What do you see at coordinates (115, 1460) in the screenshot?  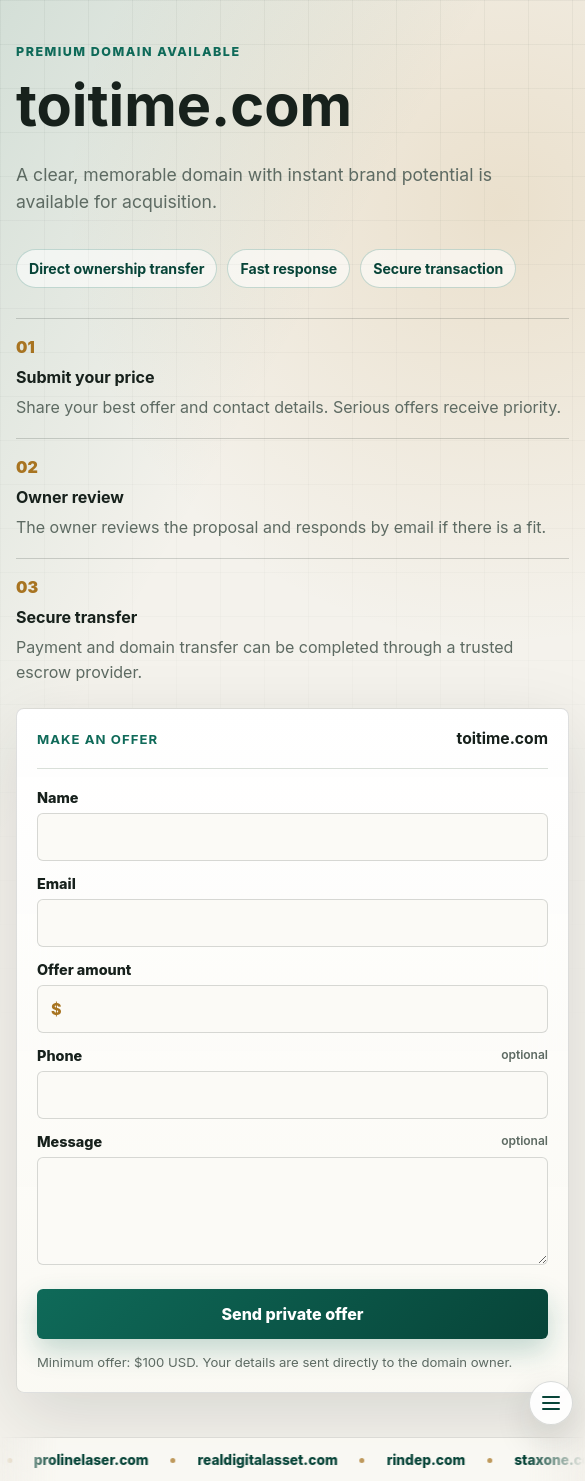 I see `prolinelaser.com` at bounding box center [115, 1460].